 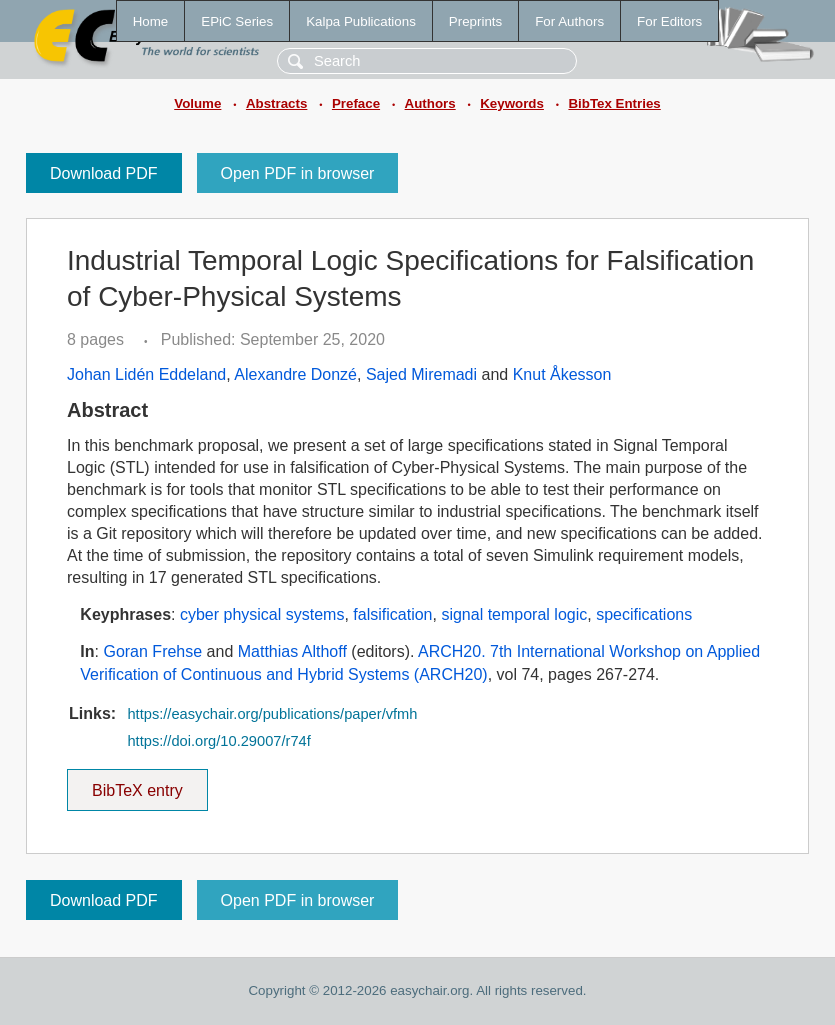 I want to click on Knut Åkesson, so click(x=562, y=374).